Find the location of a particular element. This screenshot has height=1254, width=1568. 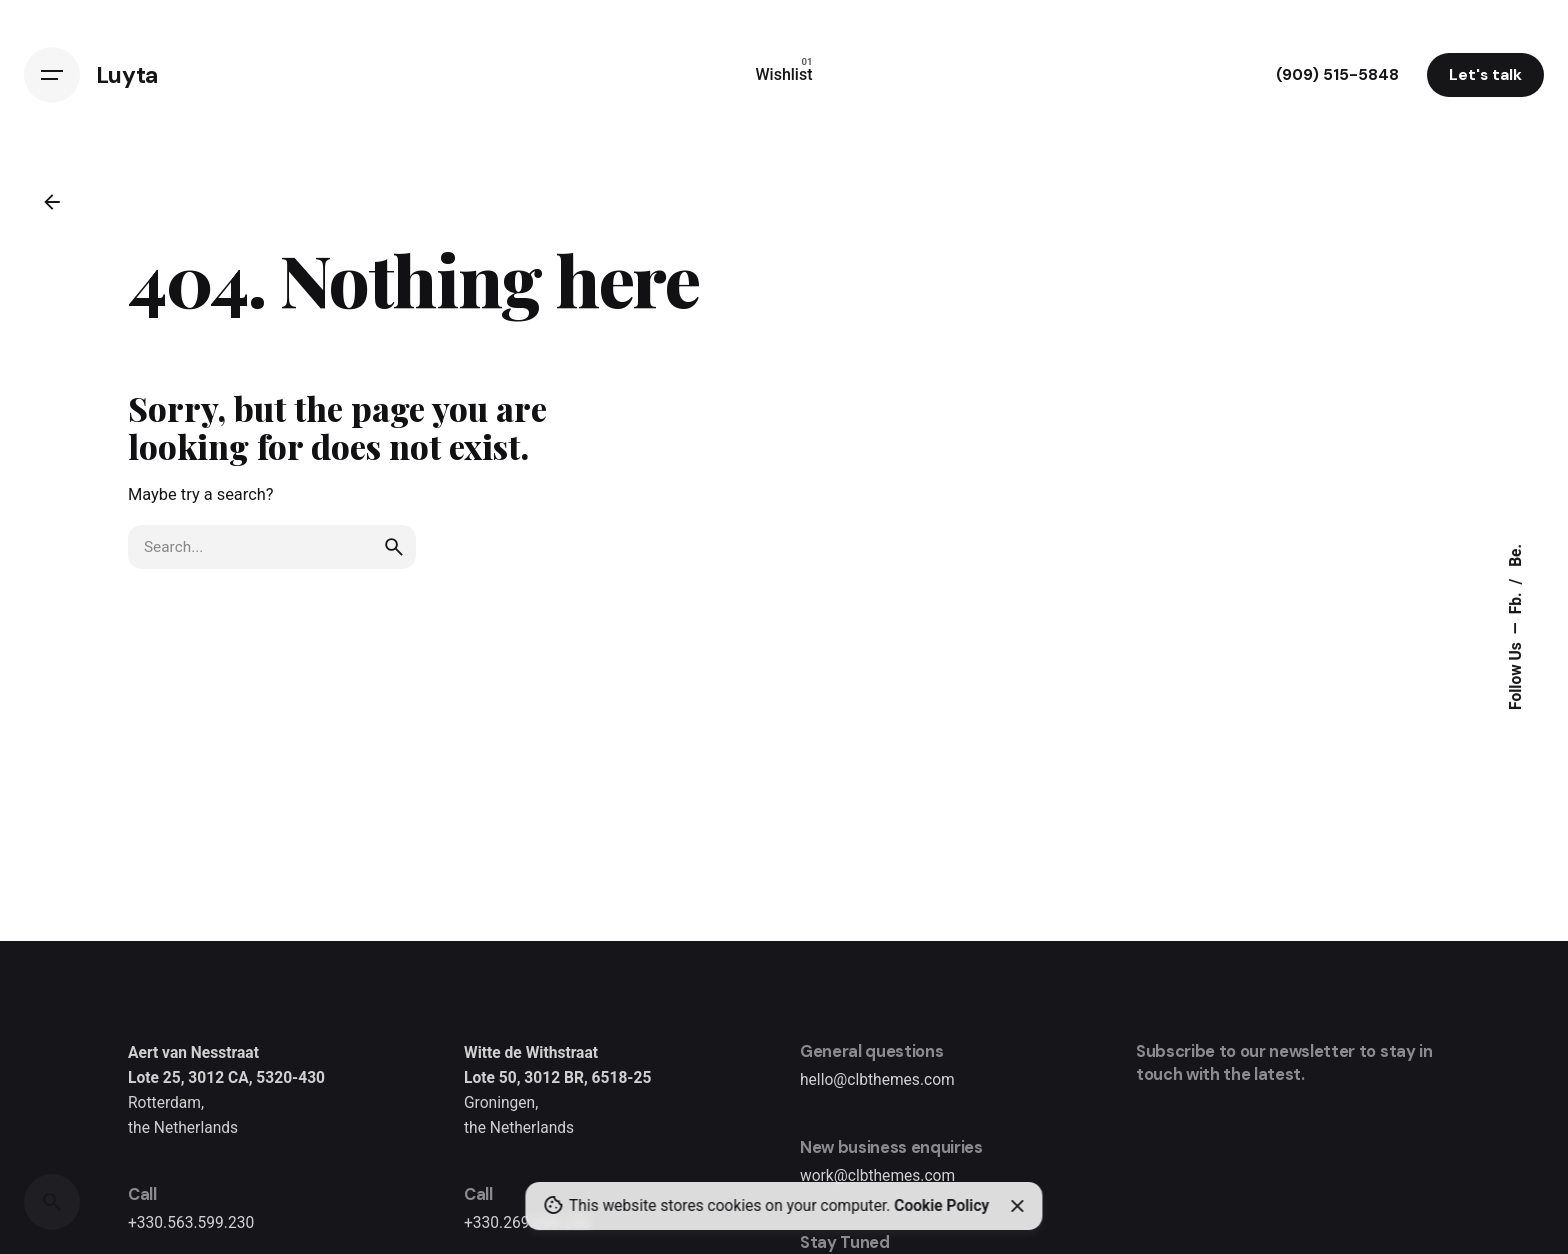

Be. is located at coordinates (1517, 555).